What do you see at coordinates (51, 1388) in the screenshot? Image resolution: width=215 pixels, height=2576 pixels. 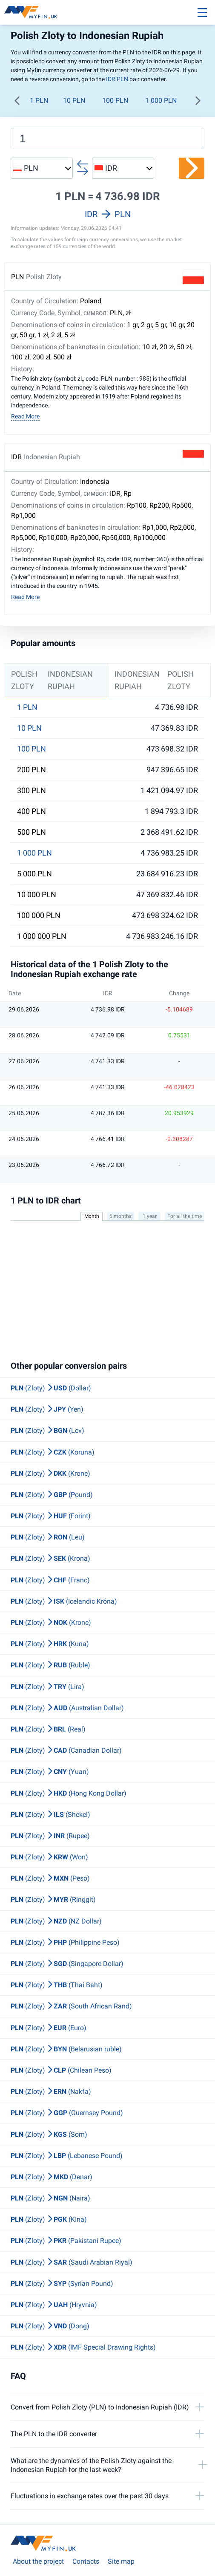 I see `(Zloty) (Dollar)` at bounding box center [51, 1388].